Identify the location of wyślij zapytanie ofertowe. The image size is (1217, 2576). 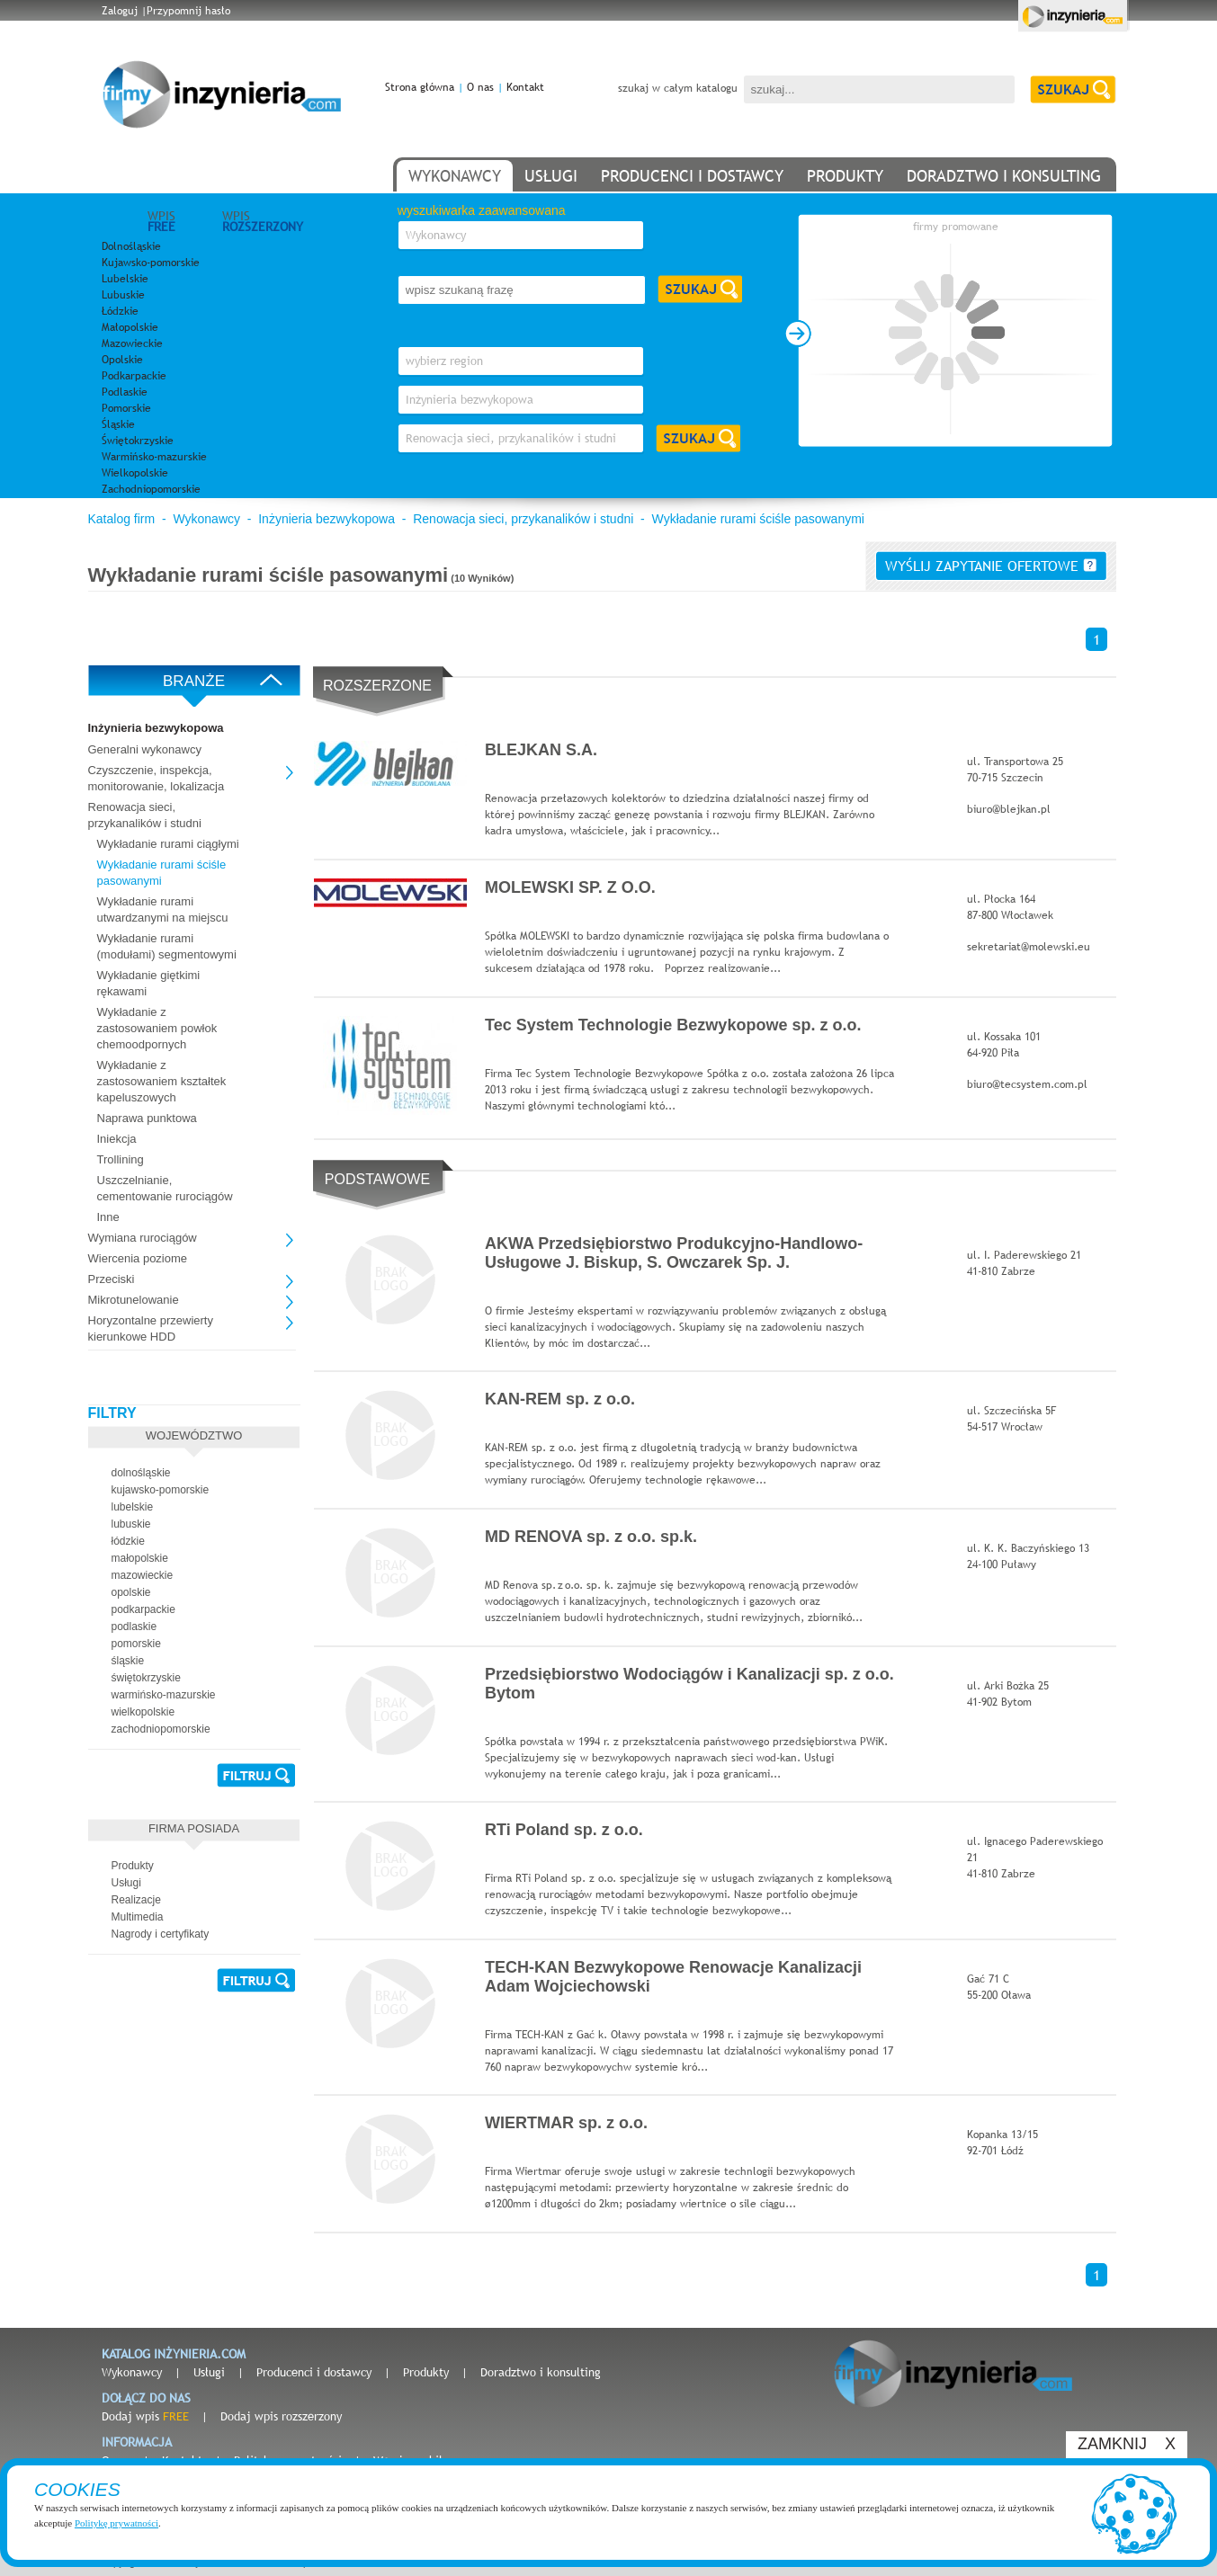
(990, 565).